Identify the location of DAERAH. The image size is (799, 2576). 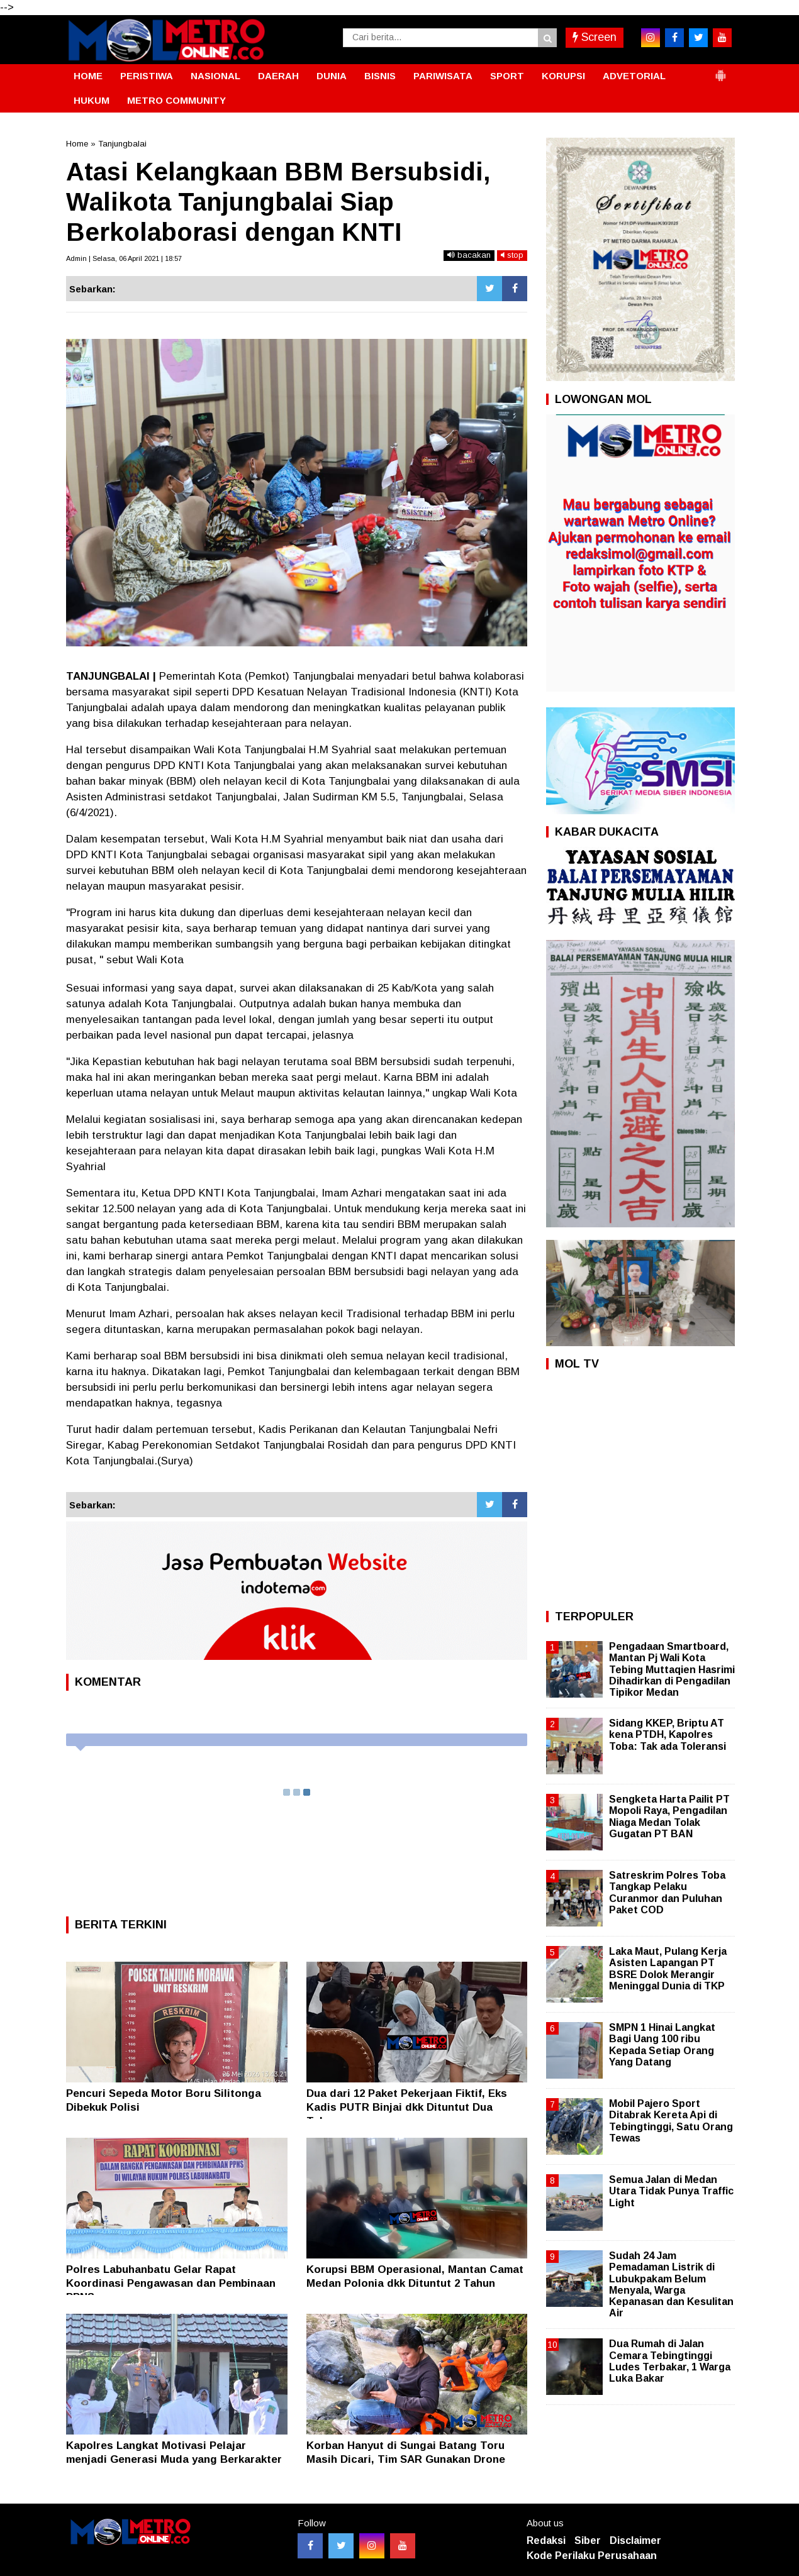
(278, 75).